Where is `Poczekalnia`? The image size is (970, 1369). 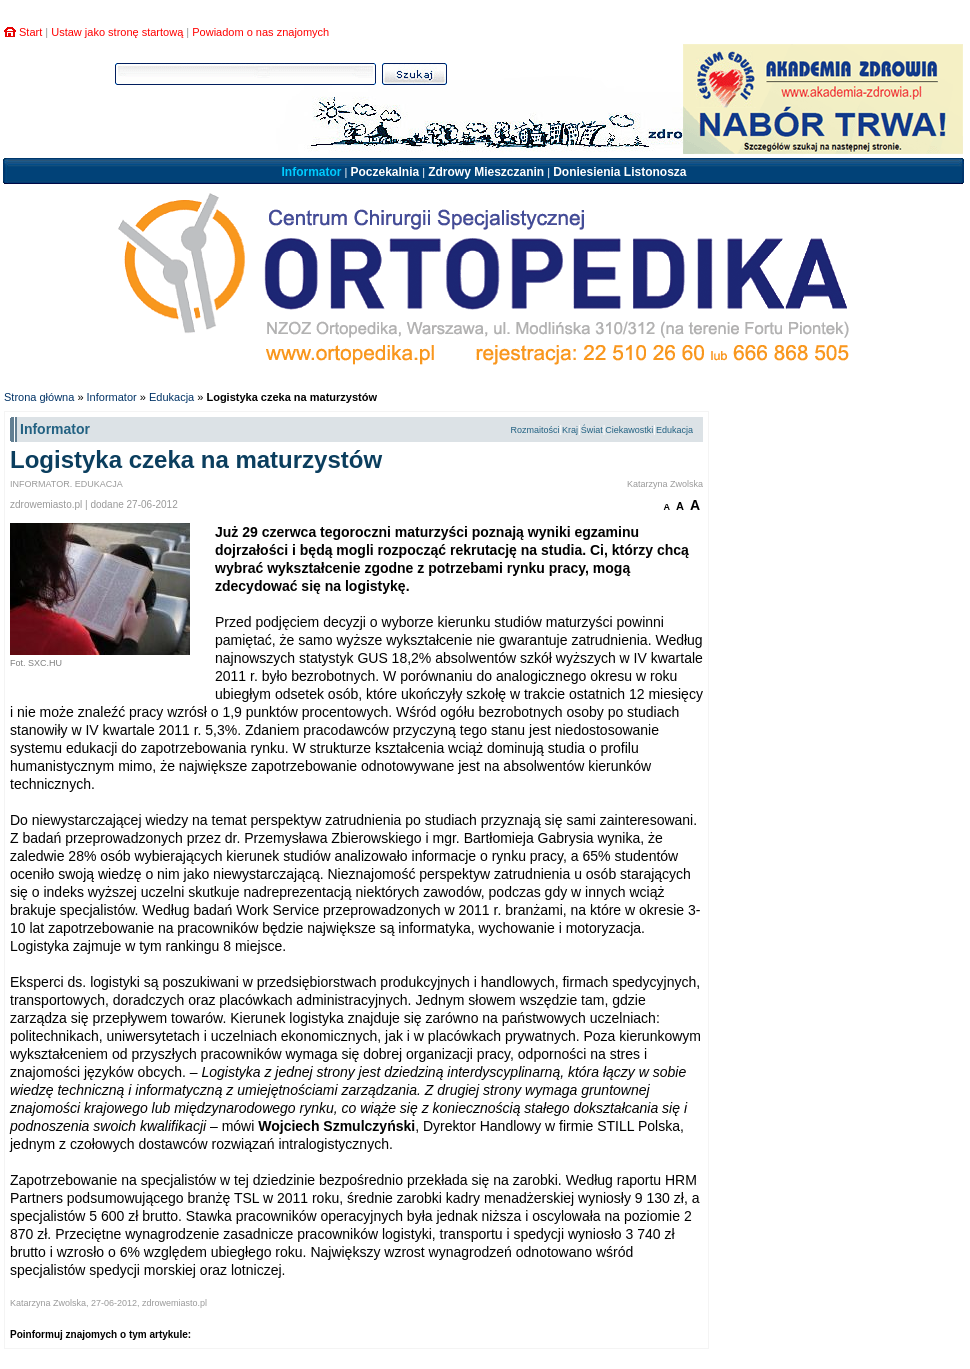 Poczekalnia is located at coordinates (384, 172).